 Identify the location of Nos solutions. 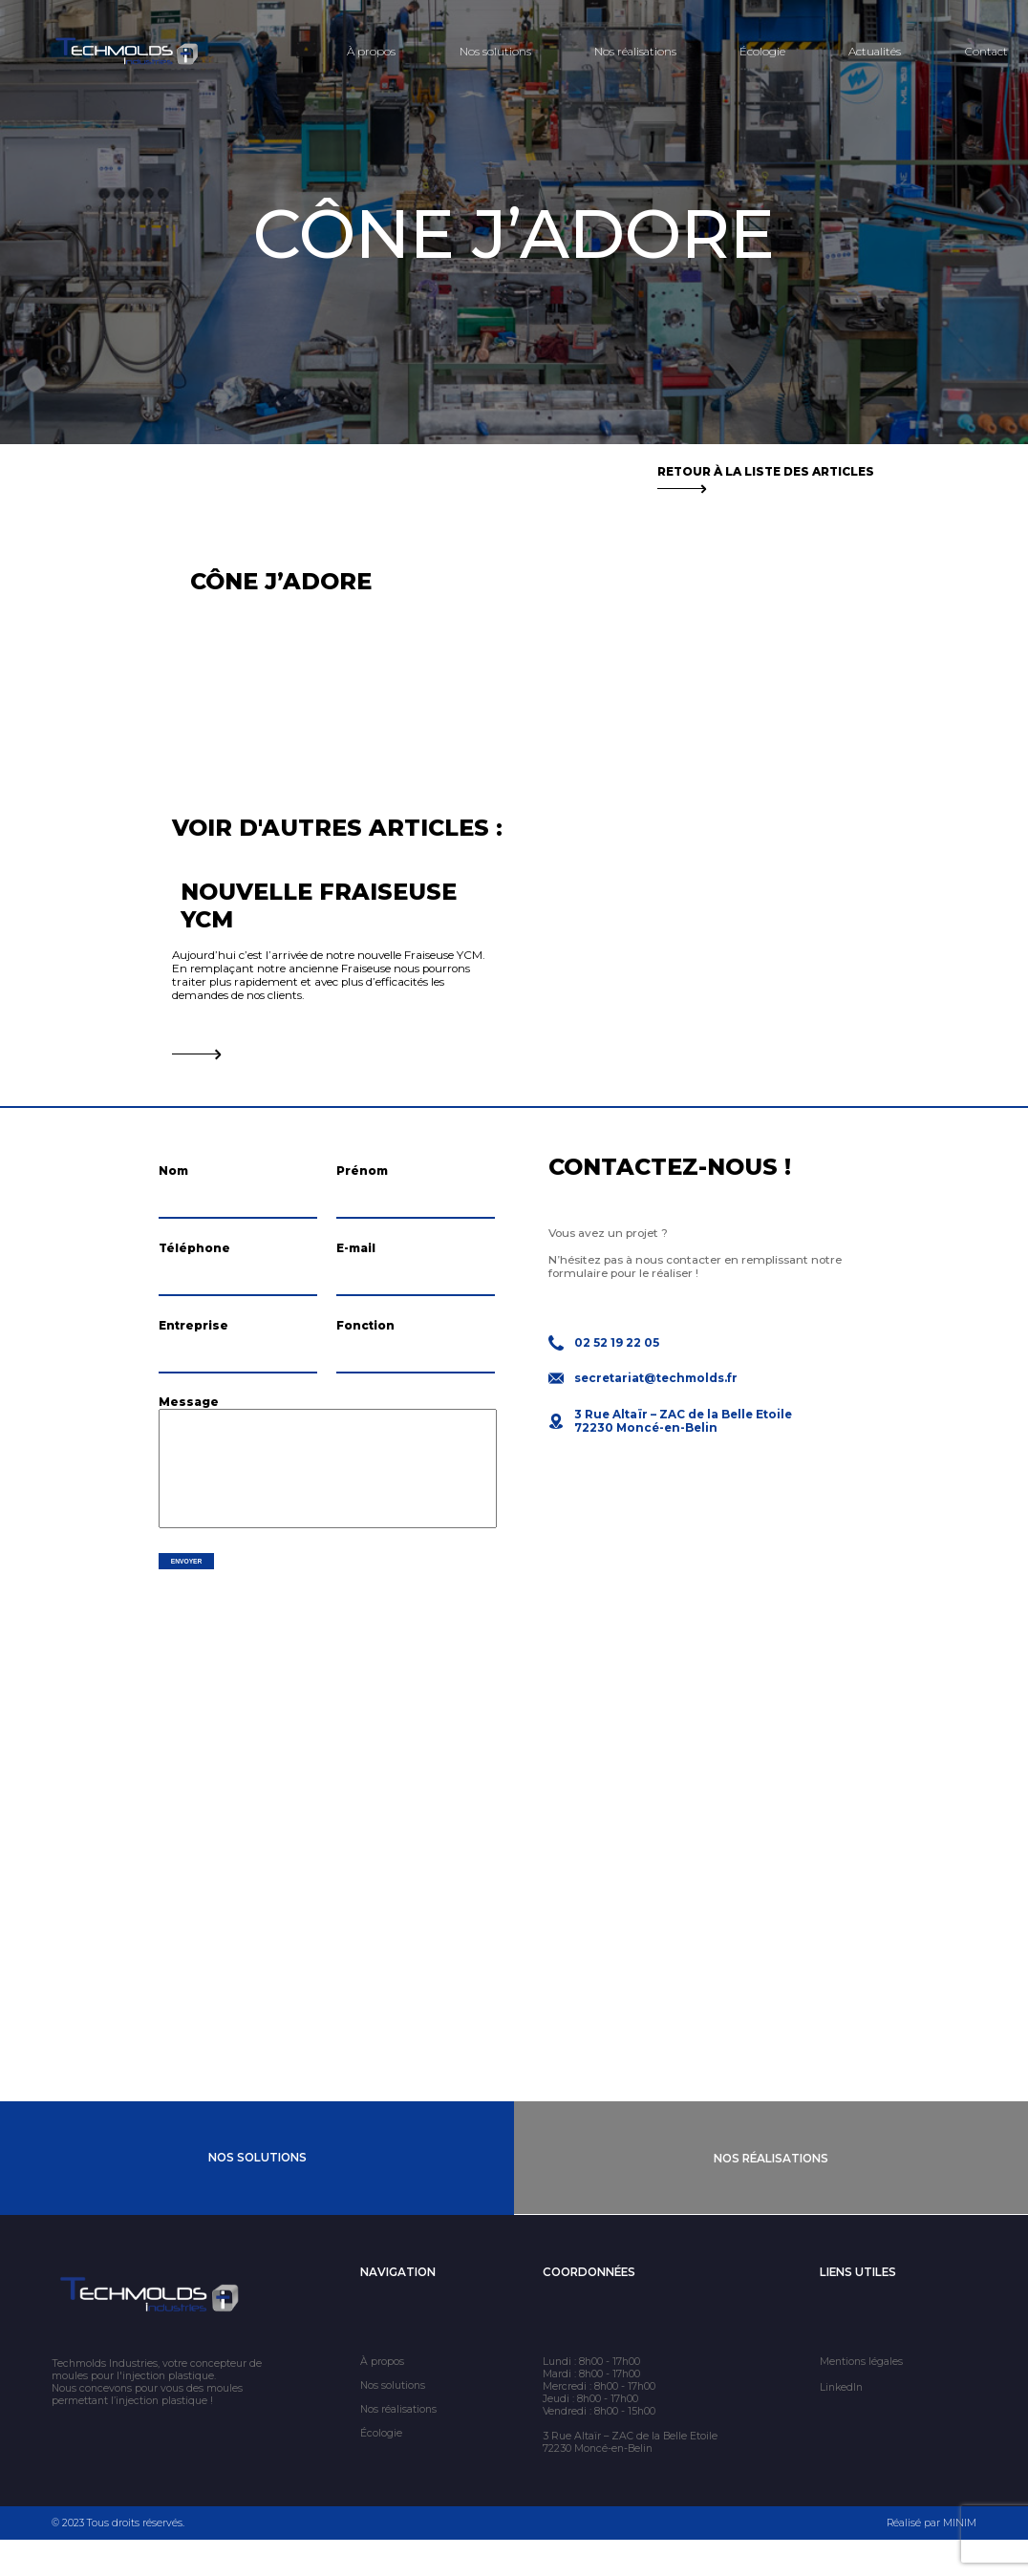
(495, 51).